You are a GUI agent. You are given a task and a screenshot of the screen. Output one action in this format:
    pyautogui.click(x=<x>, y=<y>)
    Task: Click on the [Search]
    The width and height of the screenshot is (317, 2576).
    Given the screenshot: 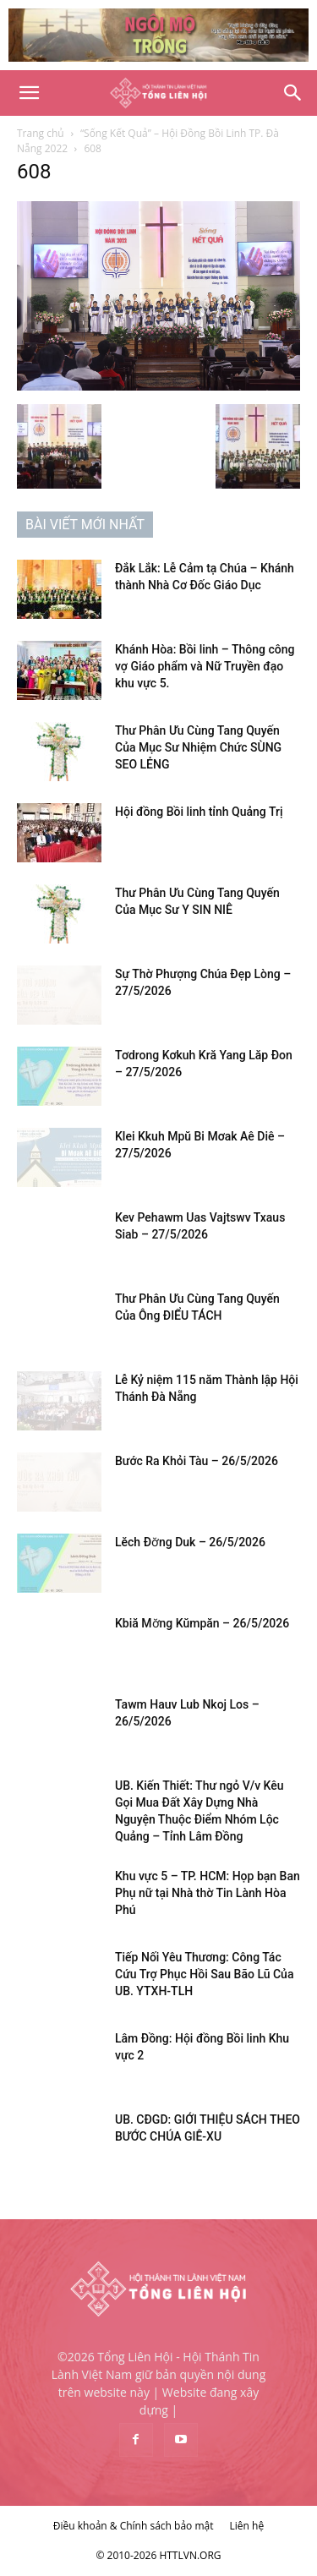 What is the action you would take?
    pyautogui.click(x=293, y=93)
    